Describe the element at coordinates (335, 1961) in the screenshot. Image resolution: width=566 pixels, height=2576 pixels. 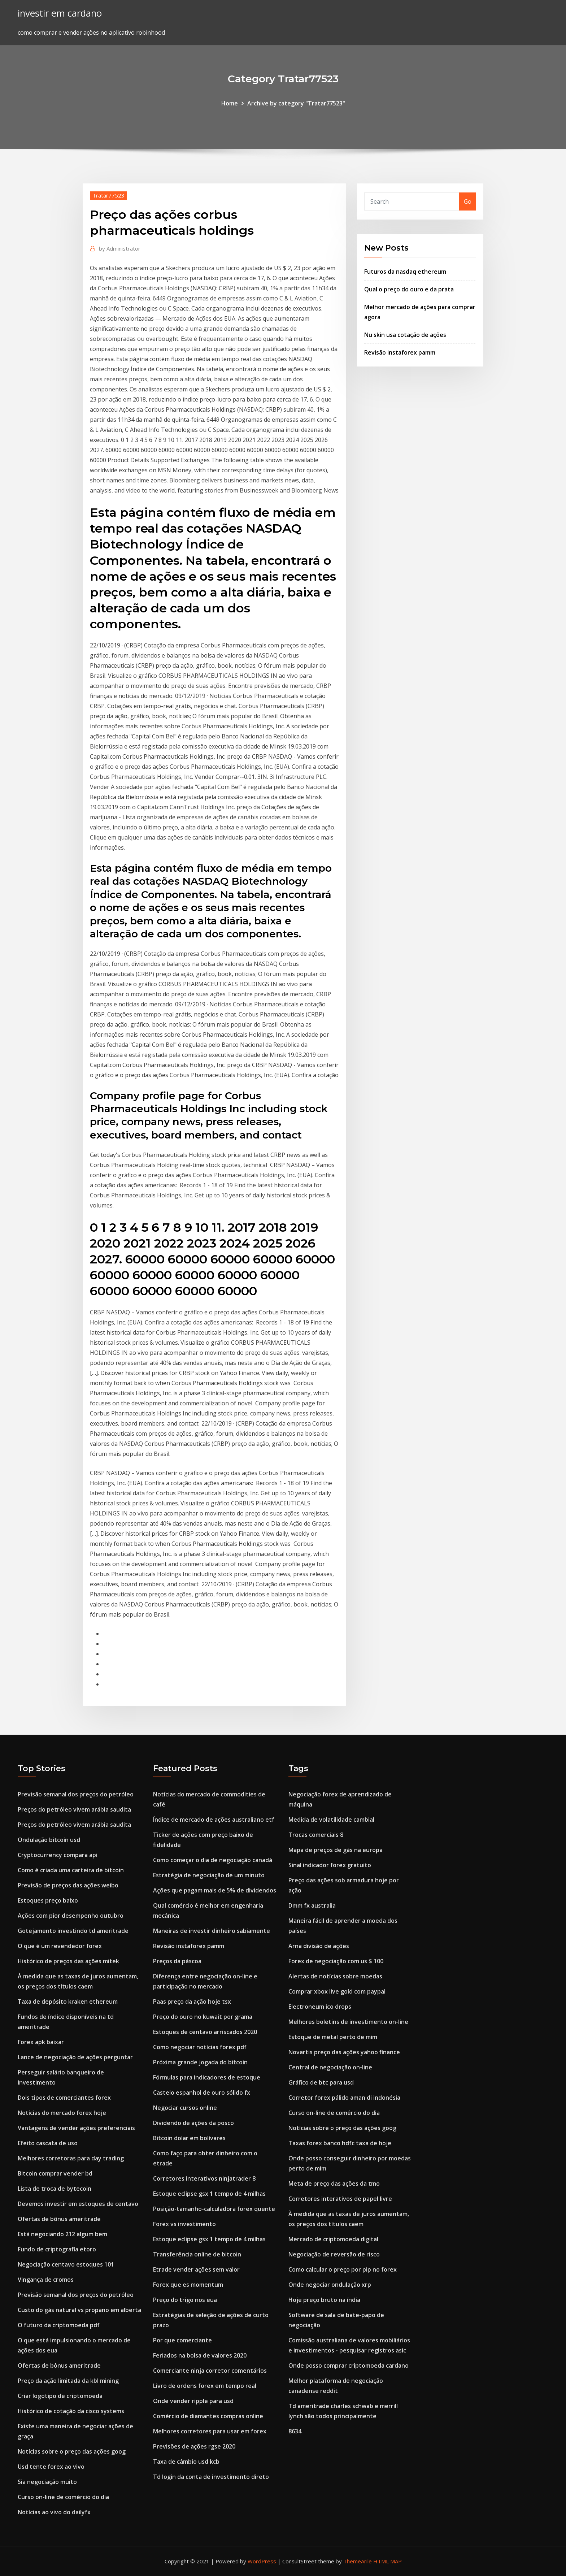
I see `Forex de negociação com us $ 100` at that location.